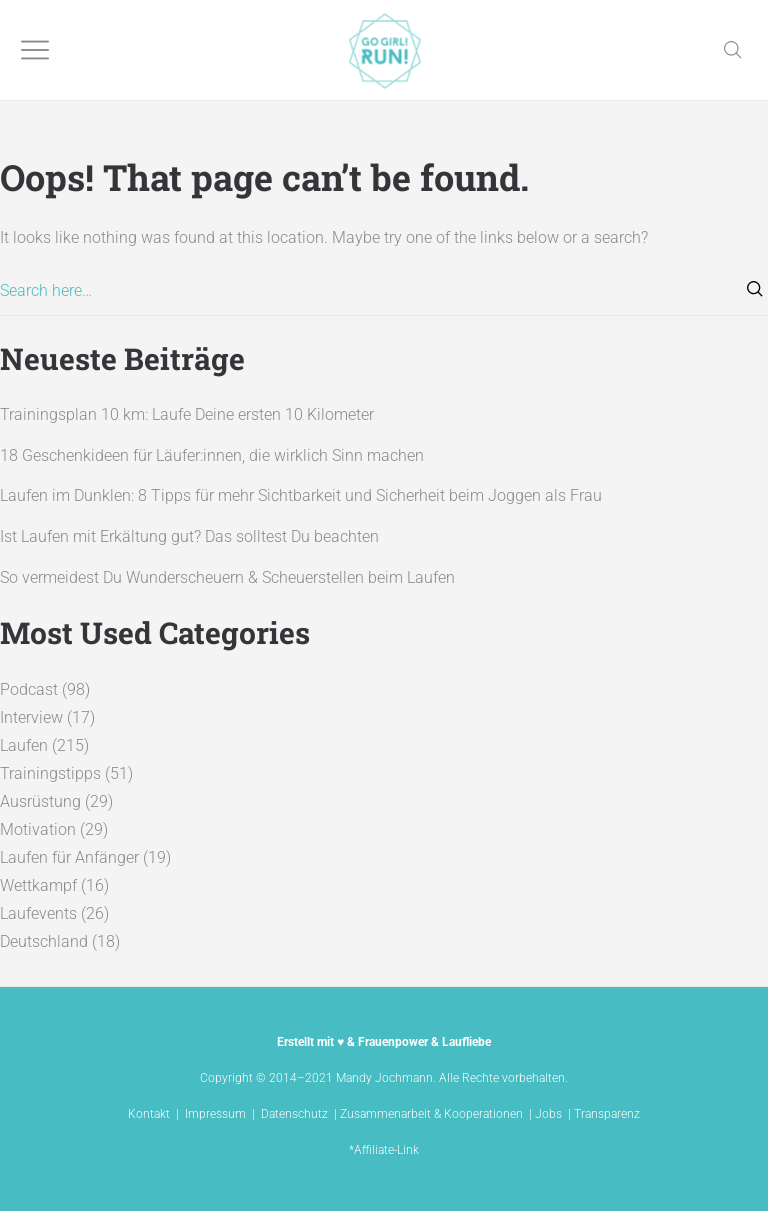 This screenshot has width=768, height=1211. I want to click on Trainingstipps, so click(50, 773).